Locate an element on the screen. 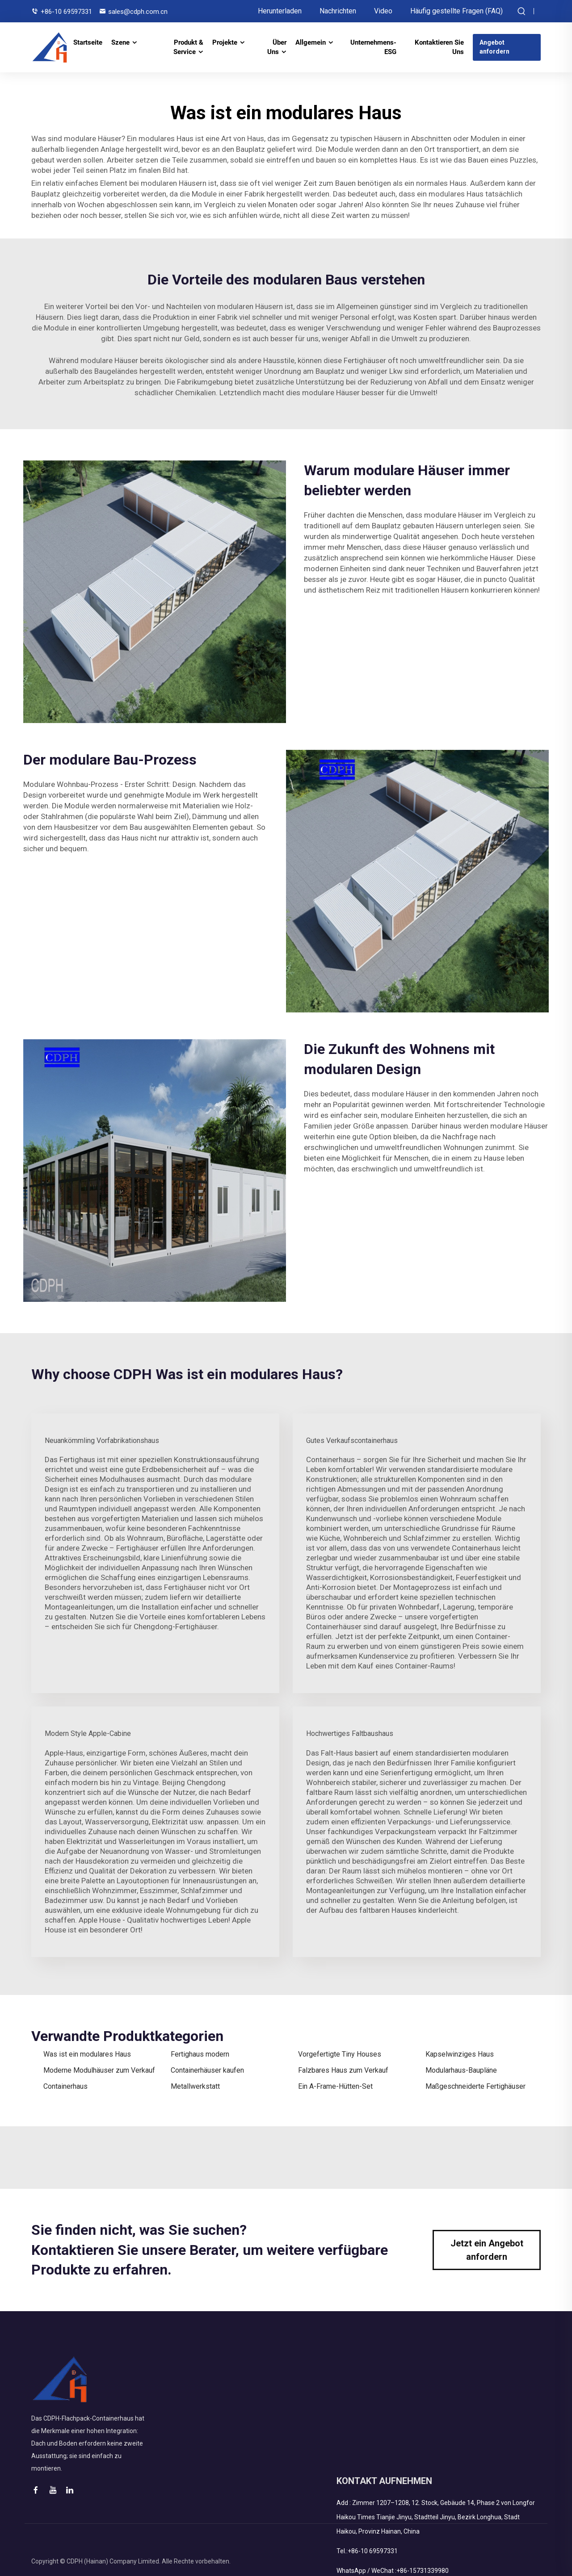  Über Uns is located at coordinates (276, 47).